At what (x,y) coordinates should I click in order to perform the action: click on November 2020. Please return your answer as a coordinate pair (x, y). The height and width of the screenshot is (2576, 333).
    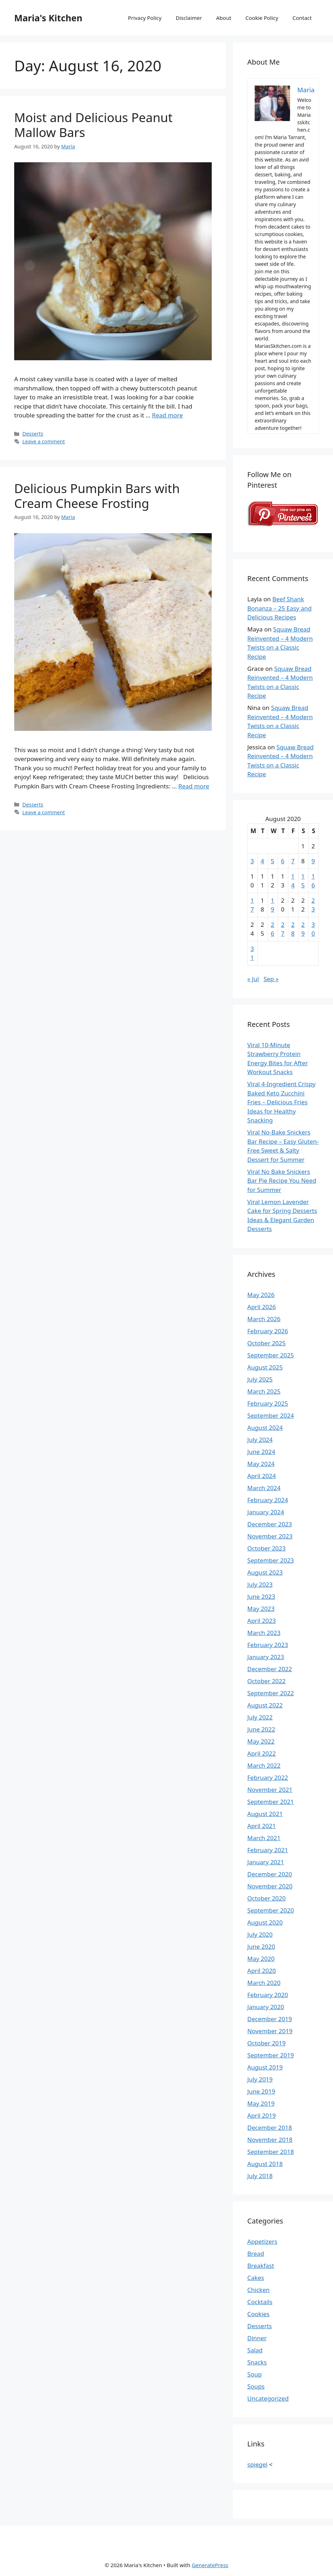
    Looking at the image, I should click on (269, 1886).